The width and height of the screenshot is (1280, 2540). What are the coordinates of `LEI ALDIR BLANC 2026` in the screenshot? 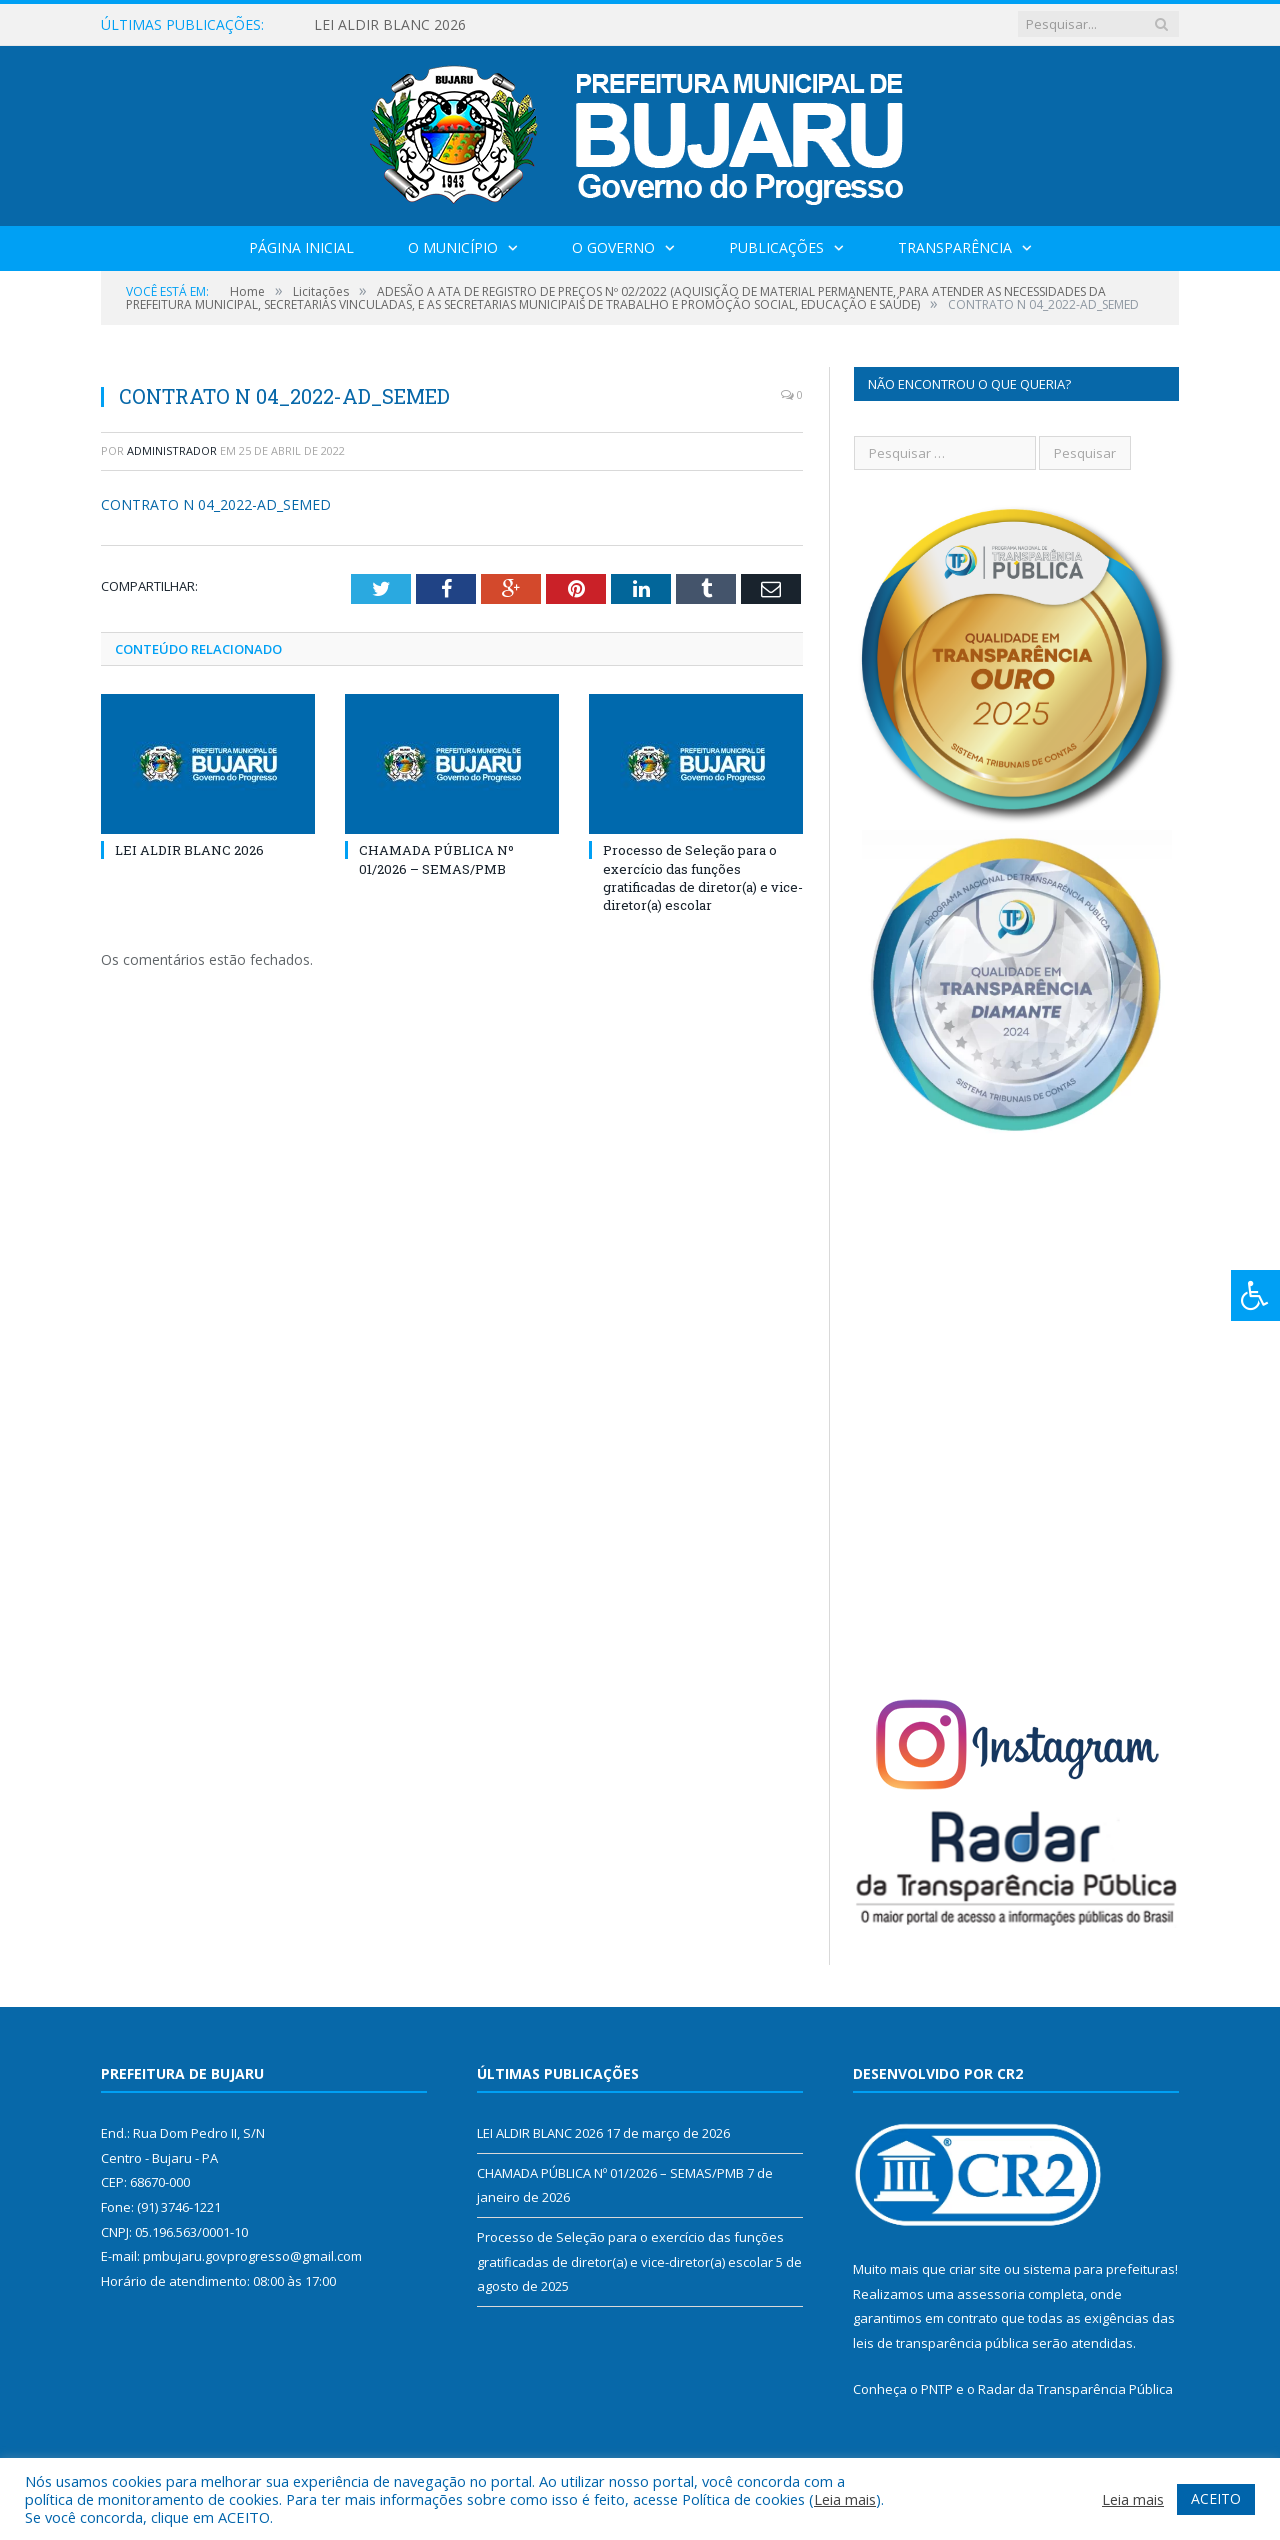 It's located at (390, 25).